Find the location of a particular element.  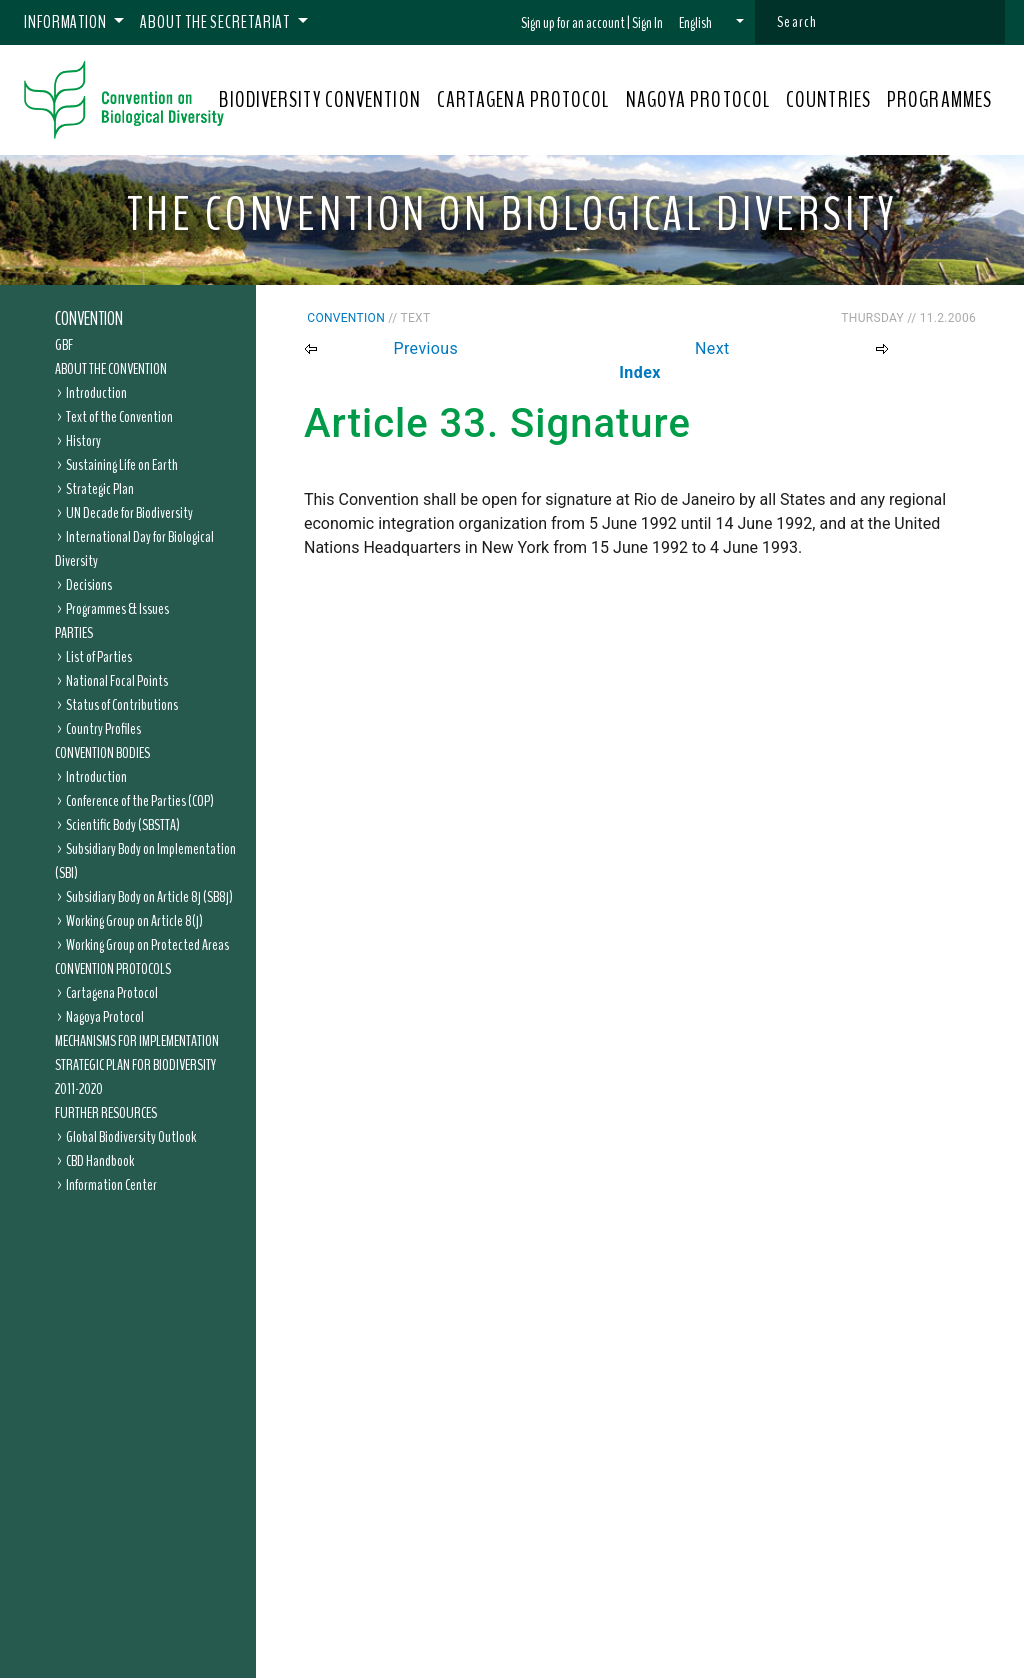

Information Center is located at coordinates (111, 1185).